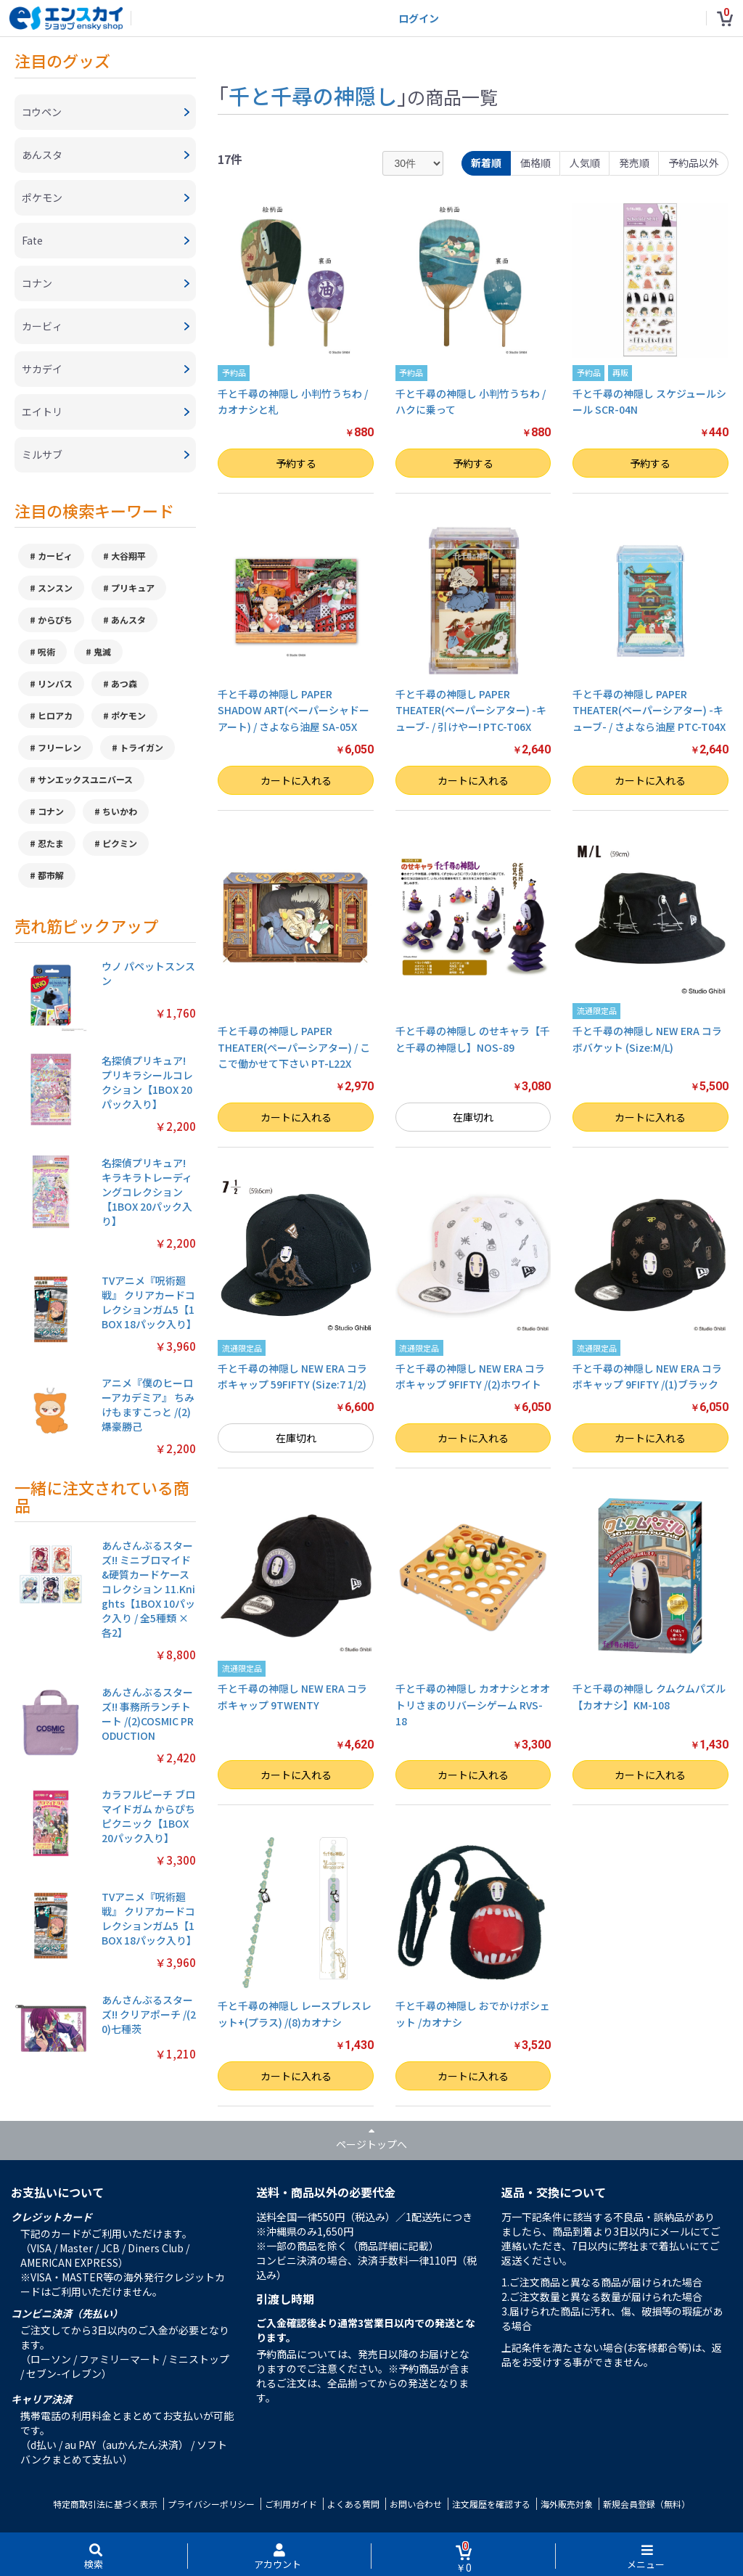 This screenshot has width=743, height=2576. Describe the element at coordinates (128, 555) in the screenshot. I see `大谷翔平` at that location.